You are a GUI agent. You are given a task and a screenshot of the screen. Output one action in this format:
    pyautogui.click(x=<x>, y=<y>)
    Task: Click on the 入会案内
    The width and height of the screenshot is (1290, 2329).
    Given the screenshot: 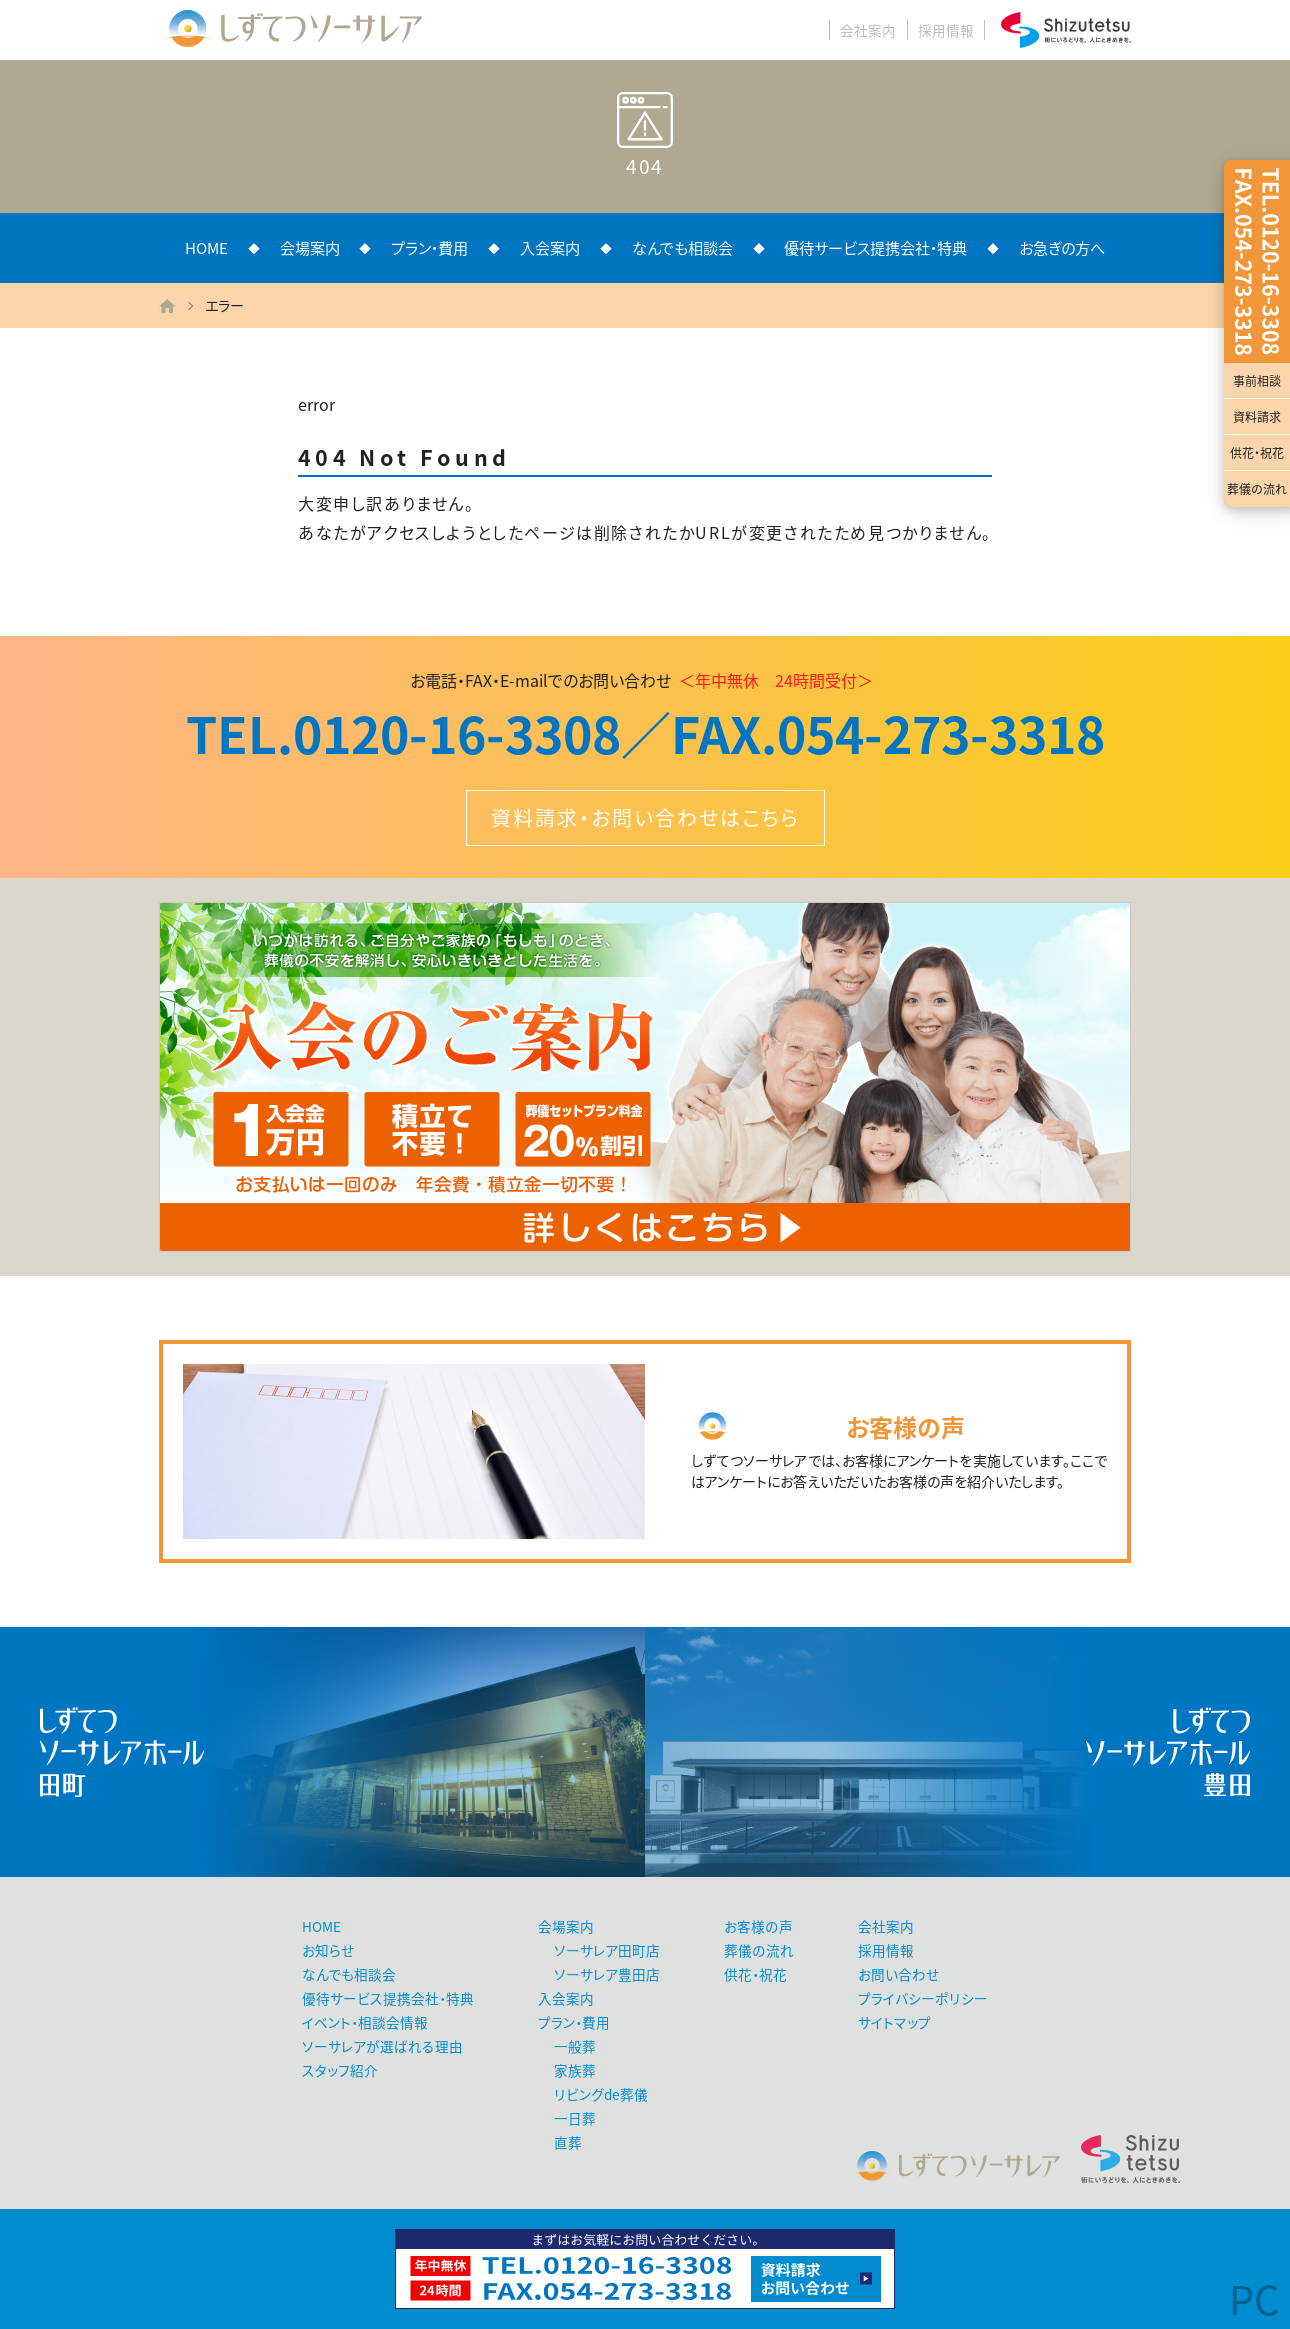 What is the action you would take?
    pyautogui.click(x=550, y=247)
    